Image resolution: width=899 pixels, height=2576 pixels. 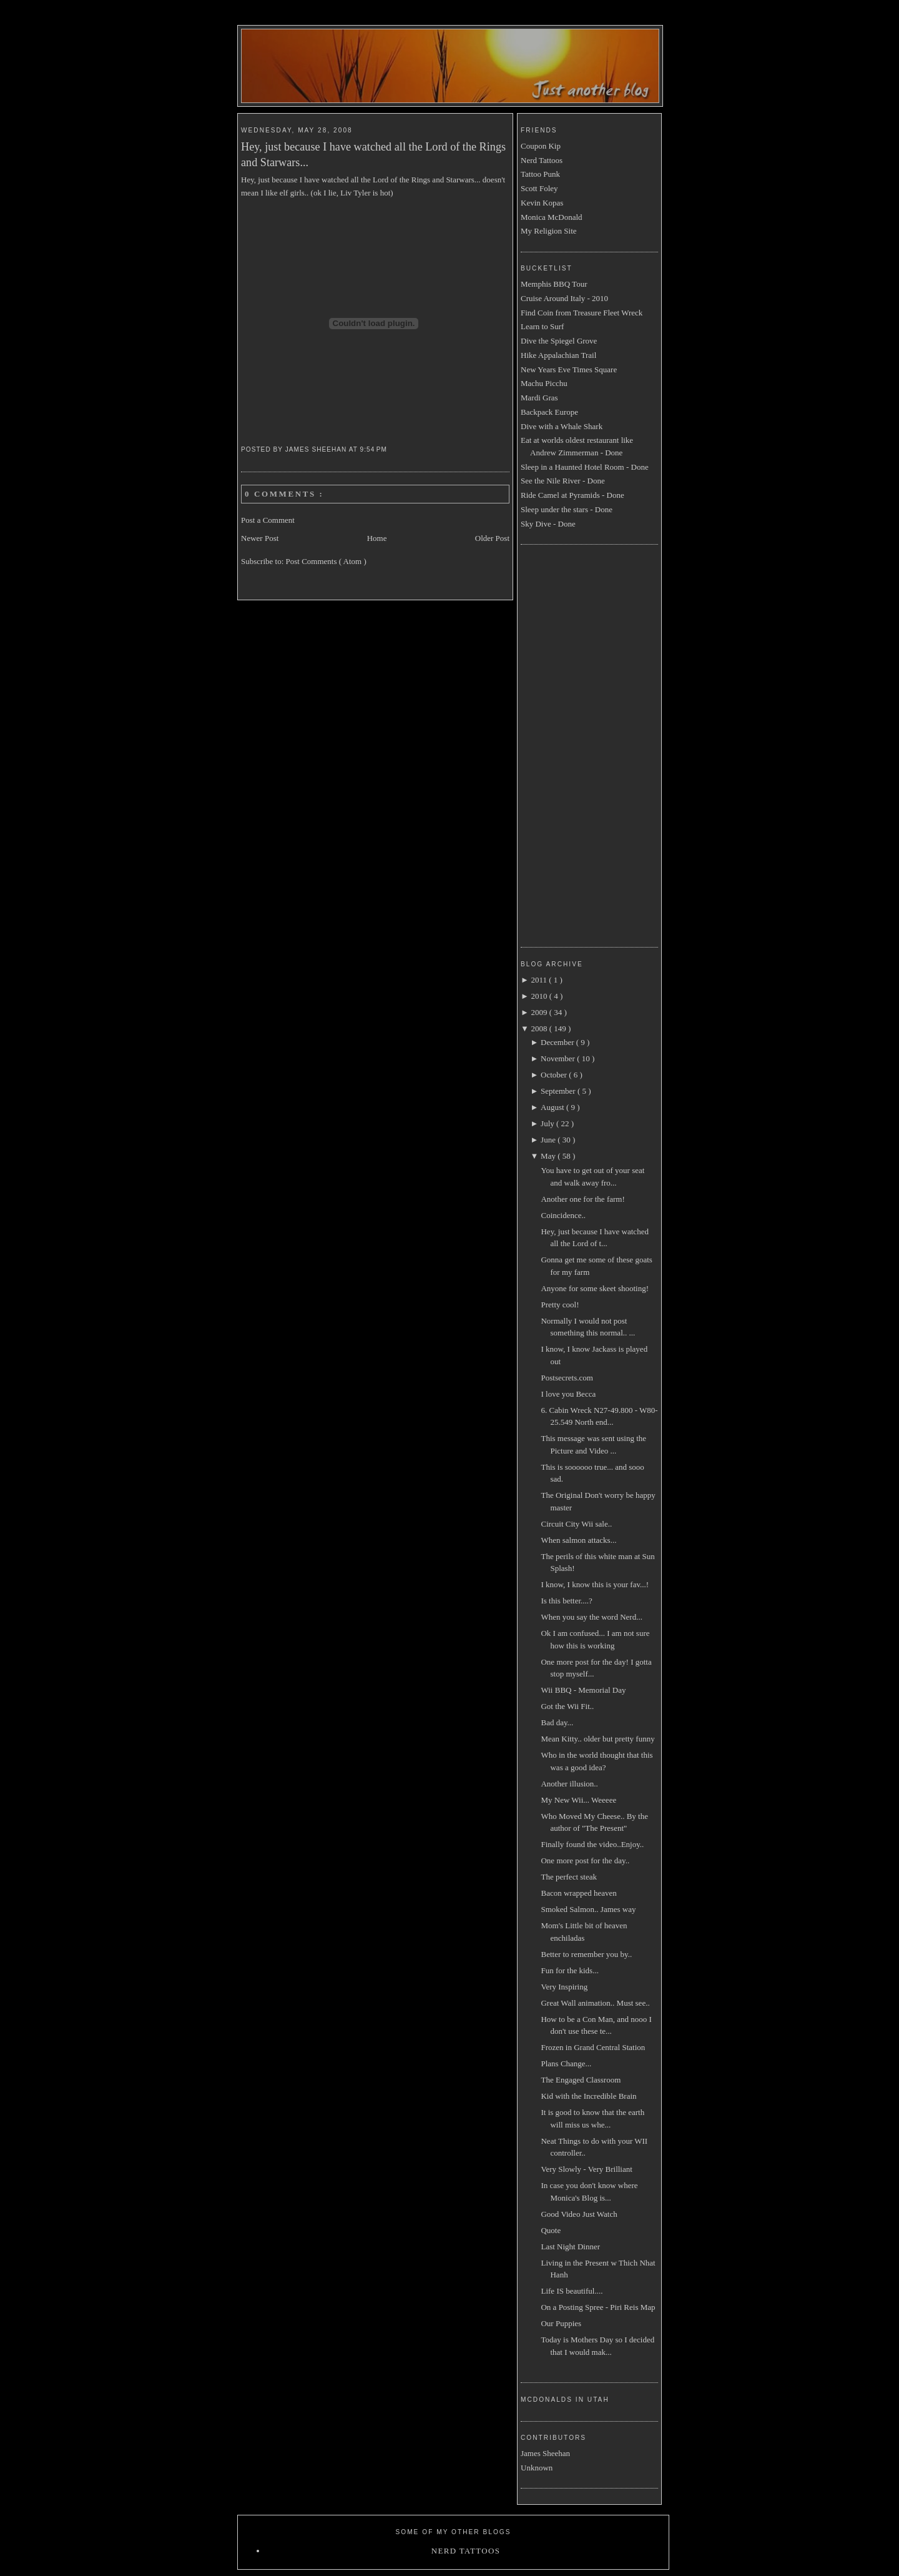 What do you see at coordinates (588, 2096) in the screenshot?
I see `Kid with the Incredible Brain` at bounding box center [588, 2096].